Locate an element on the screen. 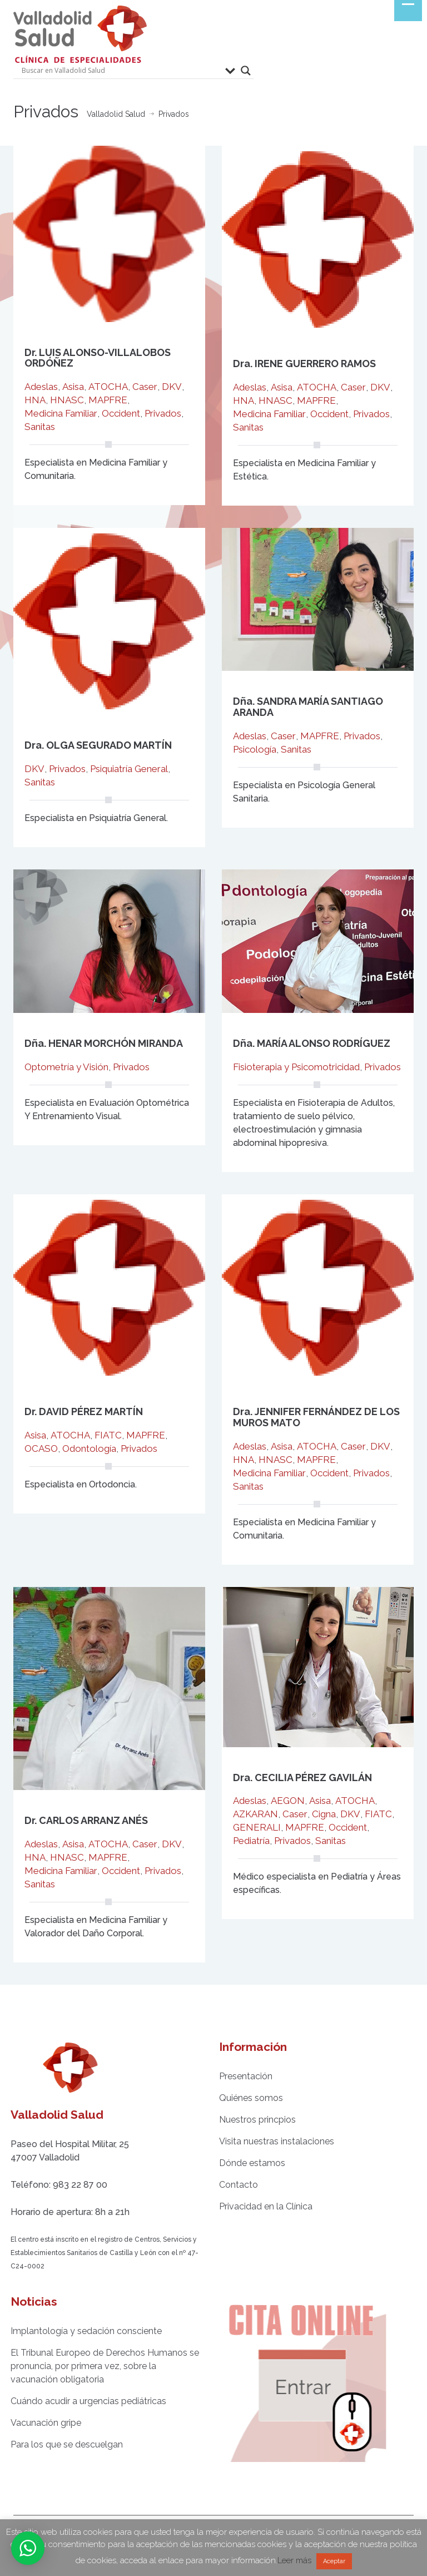  Dra. CECILIA PÉREZ GAVILÁN is located at coordinates (302, 1777).